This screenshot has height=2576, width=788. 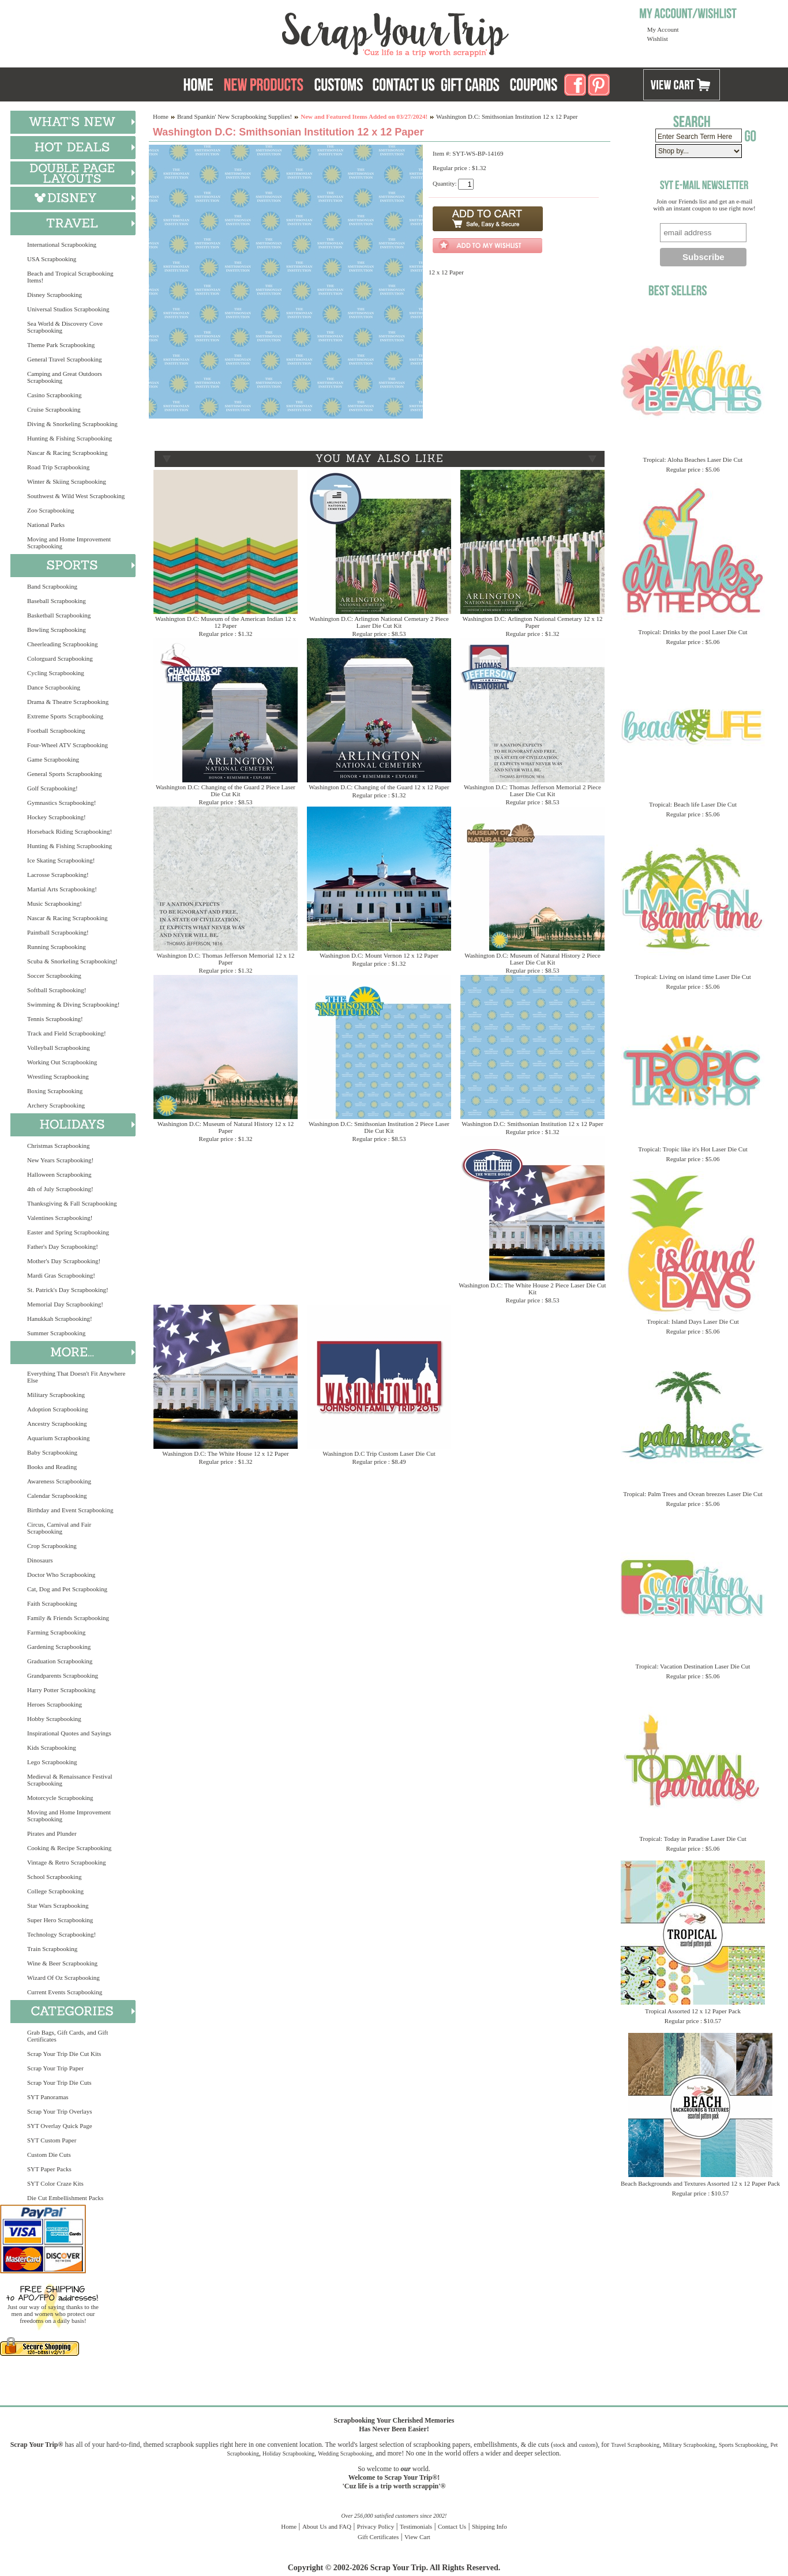 I want to click on Archery Scrapbooking, so click(x=56, y=1105).